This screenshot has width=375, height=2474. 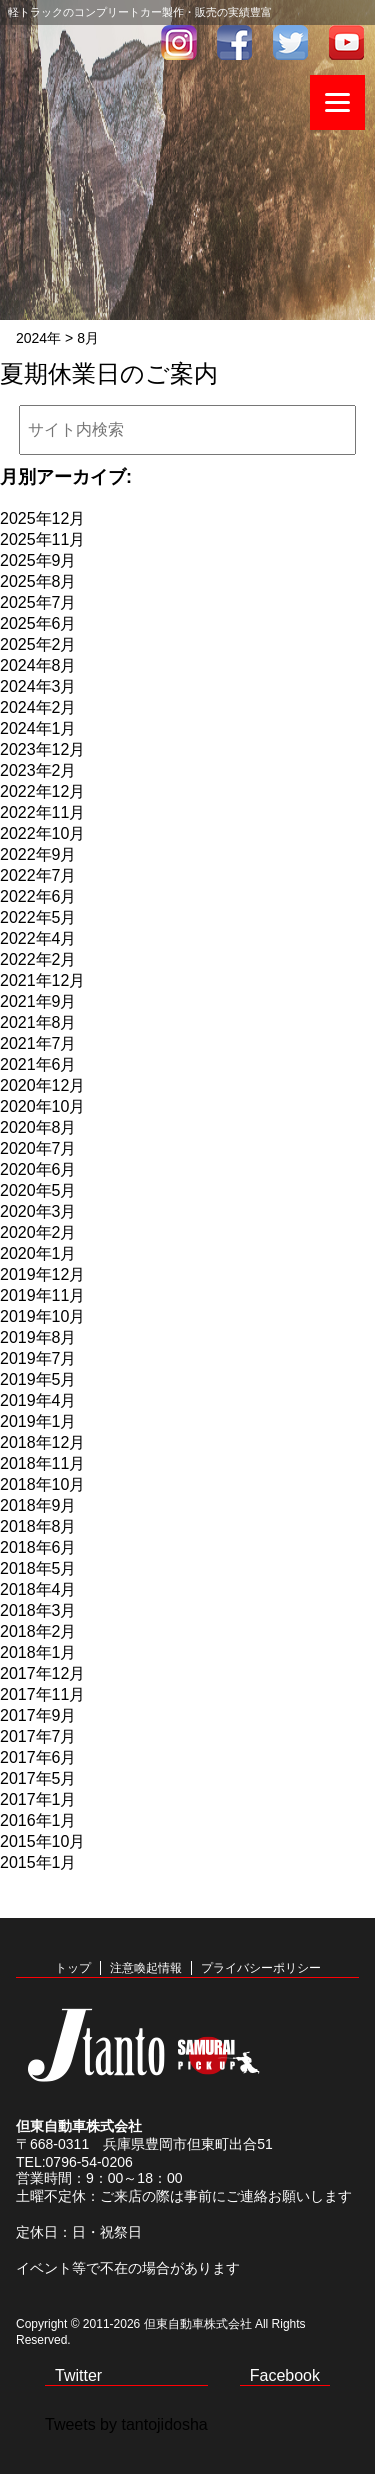 What do you see at coordinates (42, 812) in the screenshot?
I see `2022年11月` at bounding box center [42, 812].